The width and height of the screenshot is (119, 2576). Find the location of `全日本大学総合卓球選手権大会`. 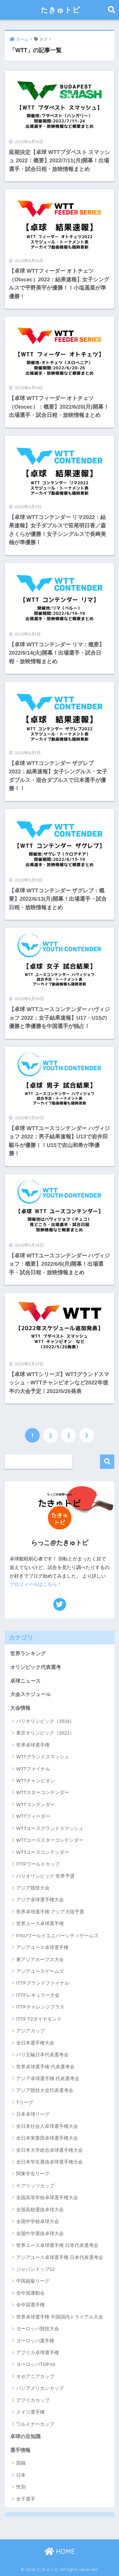

全日本大学総合卓球選手権大会 is located at coordinates (49, 2150).